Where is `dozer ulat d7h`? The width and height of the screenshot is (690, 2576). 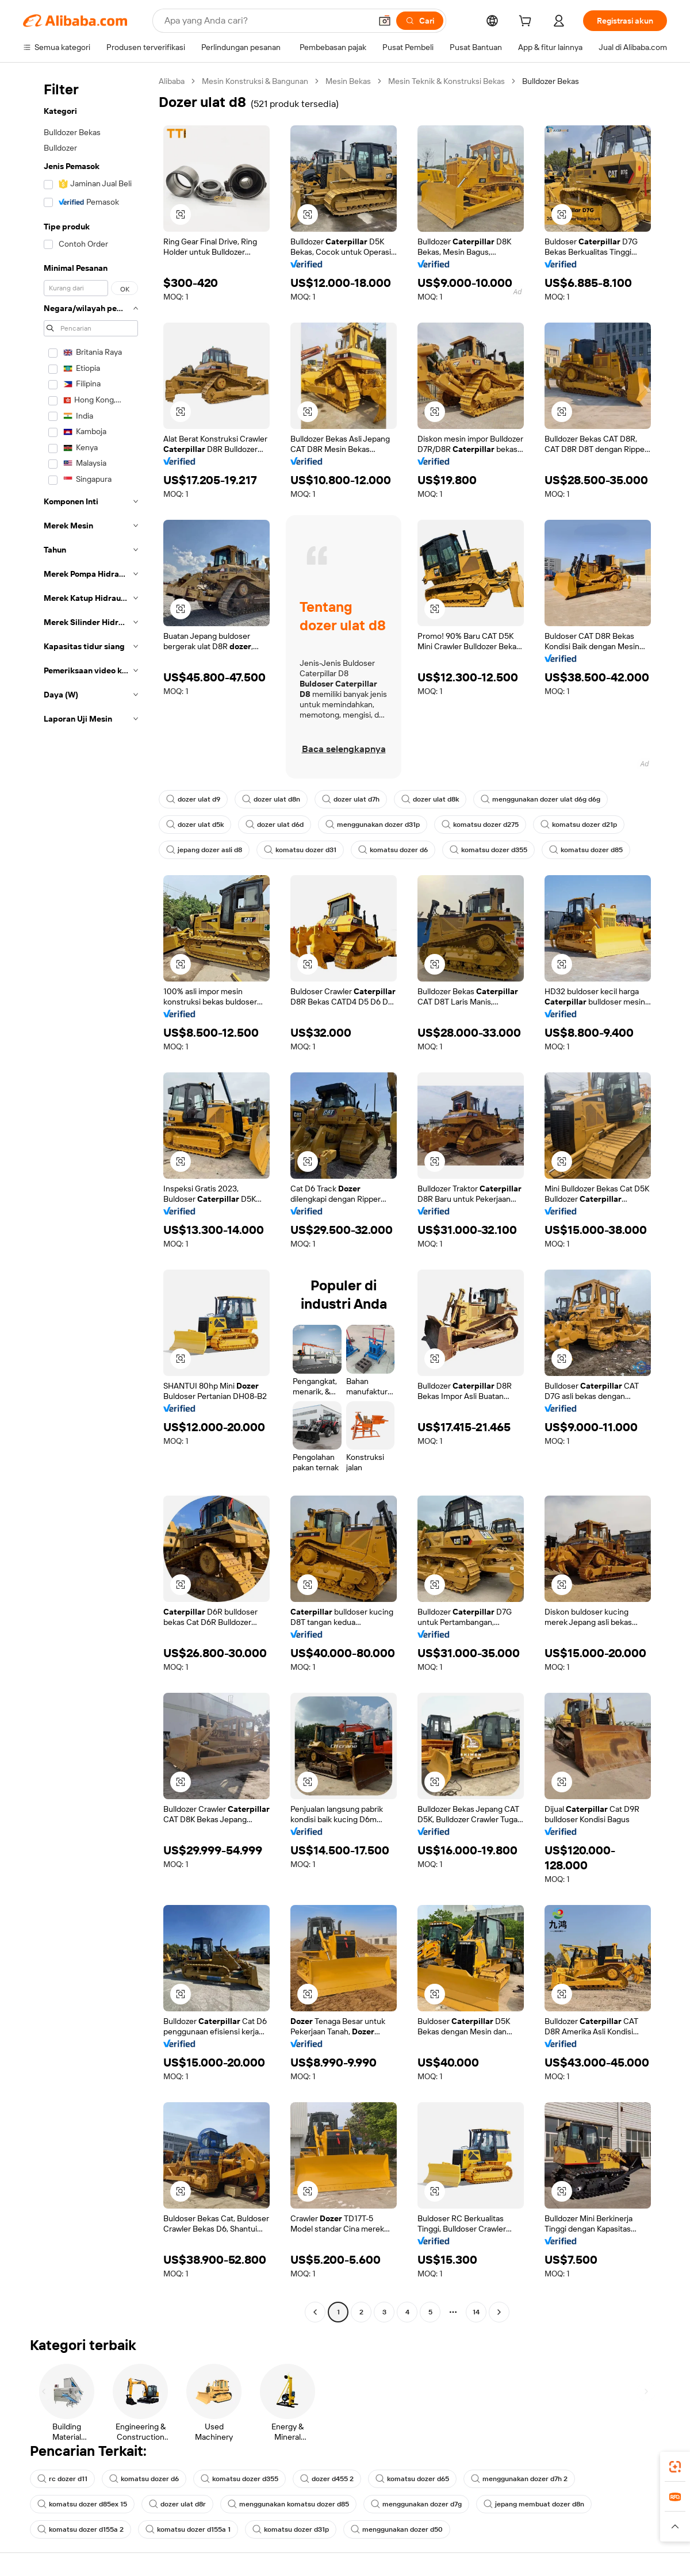
dozer ulat d7h is located at coordinates (350, 799).